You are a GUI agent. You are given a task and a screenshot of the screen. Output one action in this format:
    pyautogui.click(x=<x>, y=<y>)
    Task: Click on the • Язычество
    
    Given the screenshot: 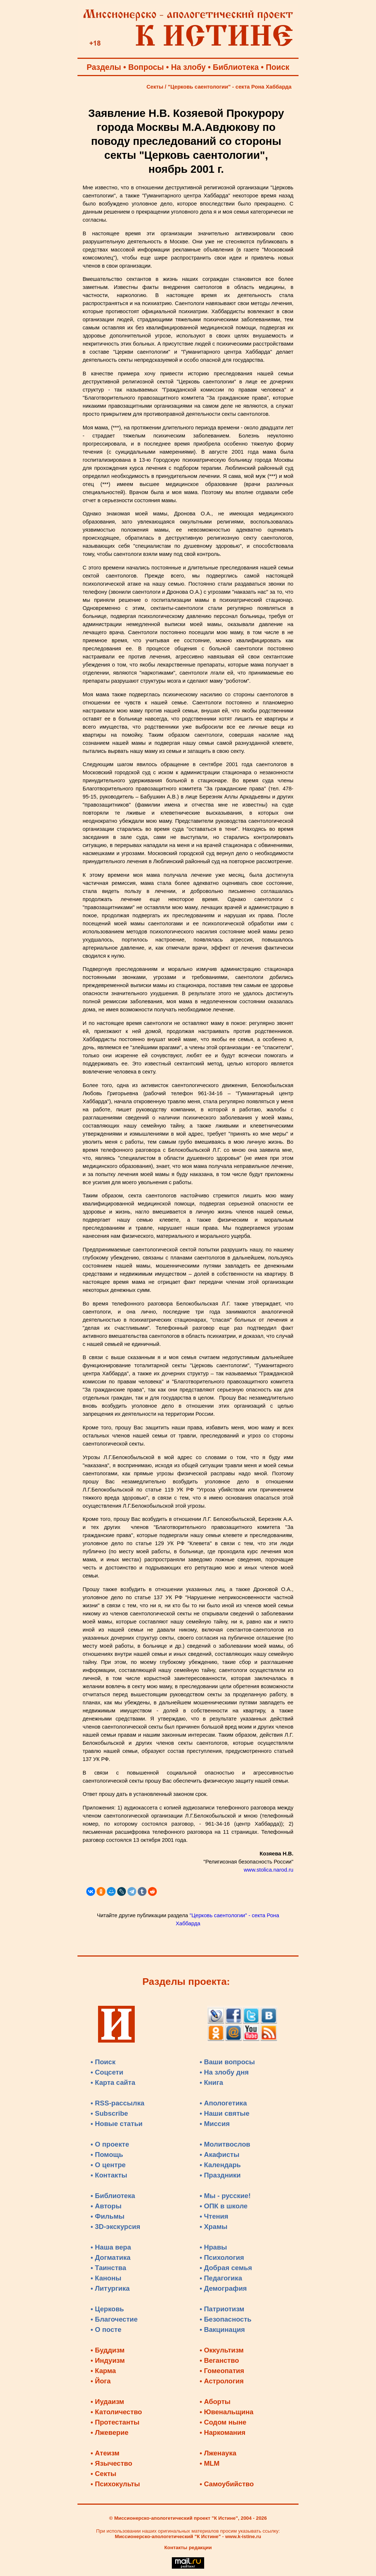 What is the action you would take?
    pyautogui.click(x=111, y=2463)
    